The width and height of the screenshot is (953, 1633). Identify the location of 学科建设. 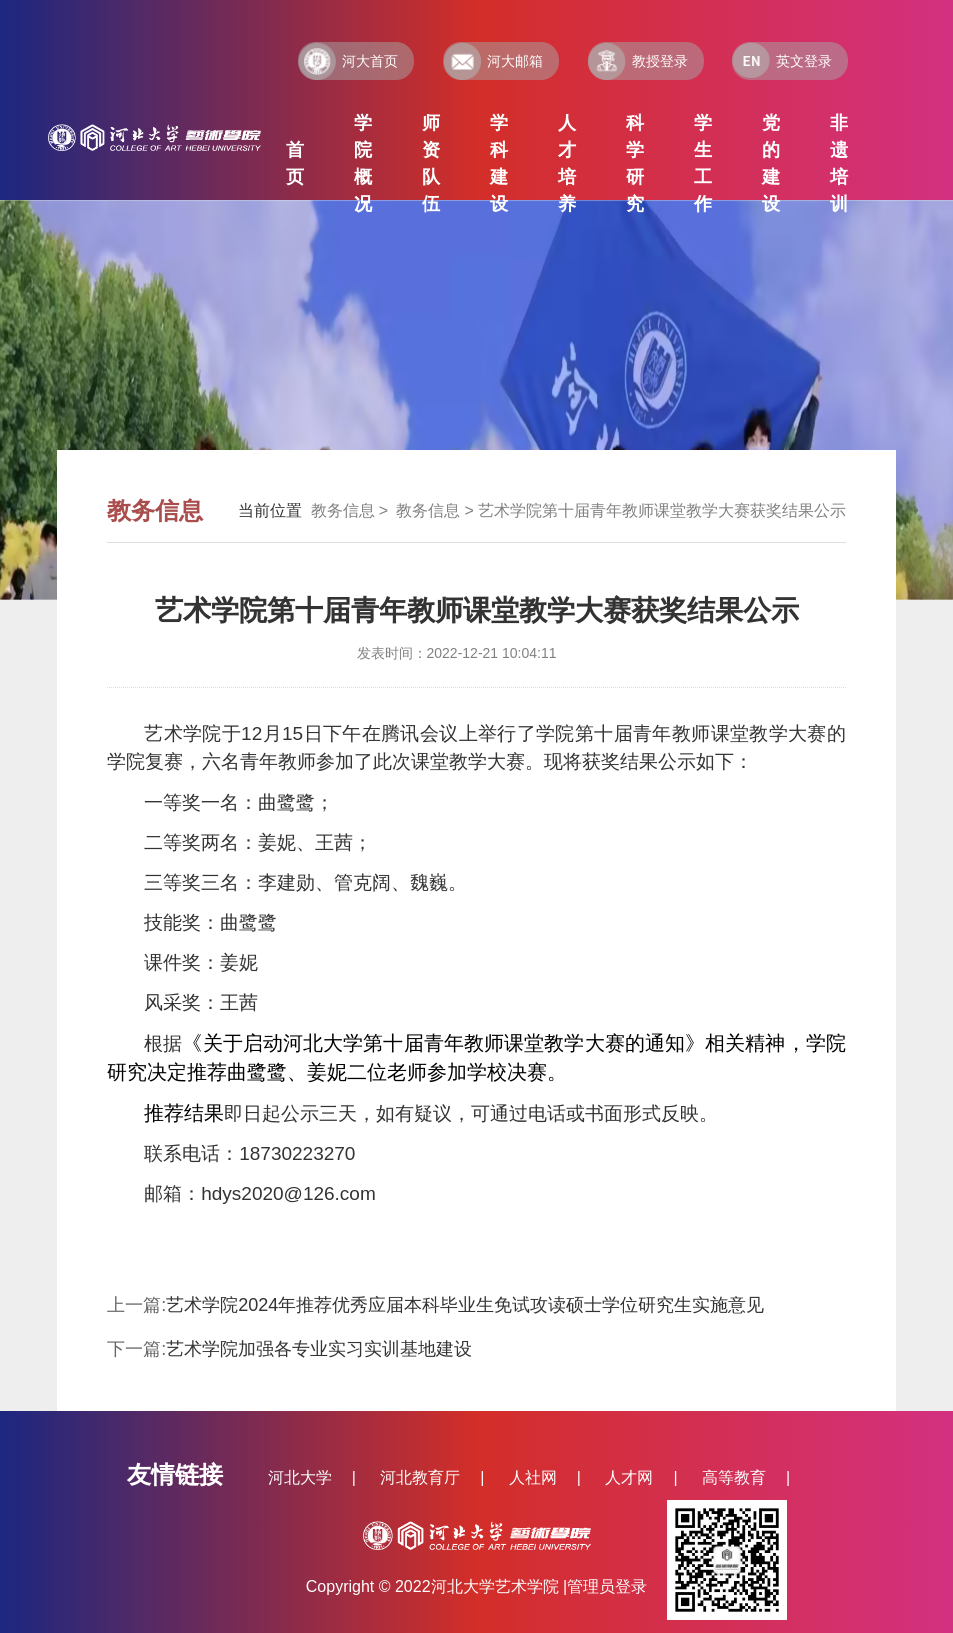
(499, 163).